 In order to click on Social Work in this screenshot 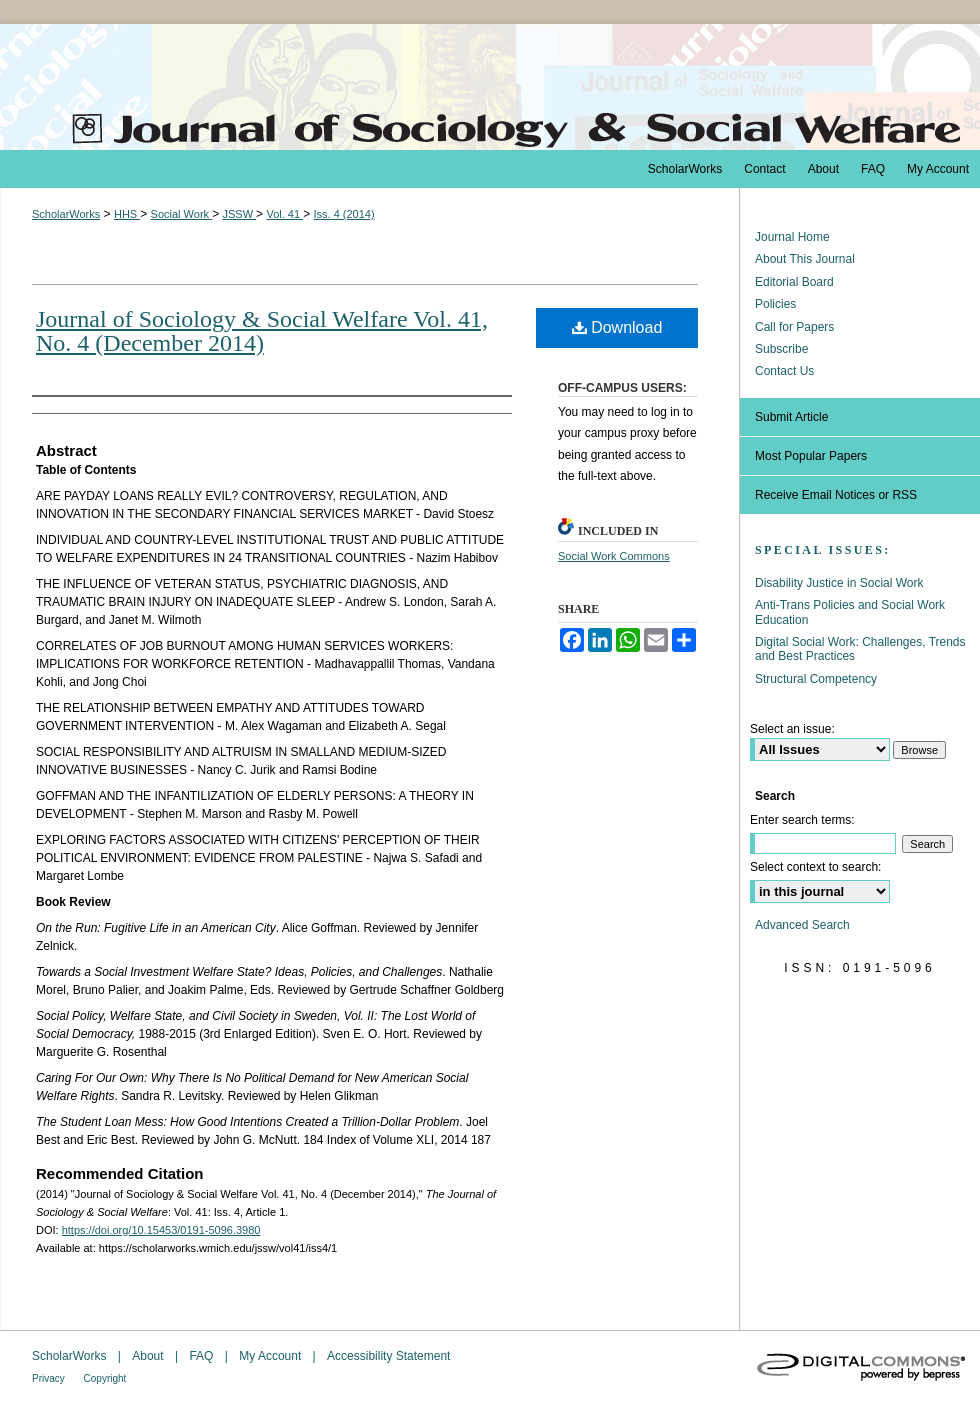, I will do `click(182, 214)`.